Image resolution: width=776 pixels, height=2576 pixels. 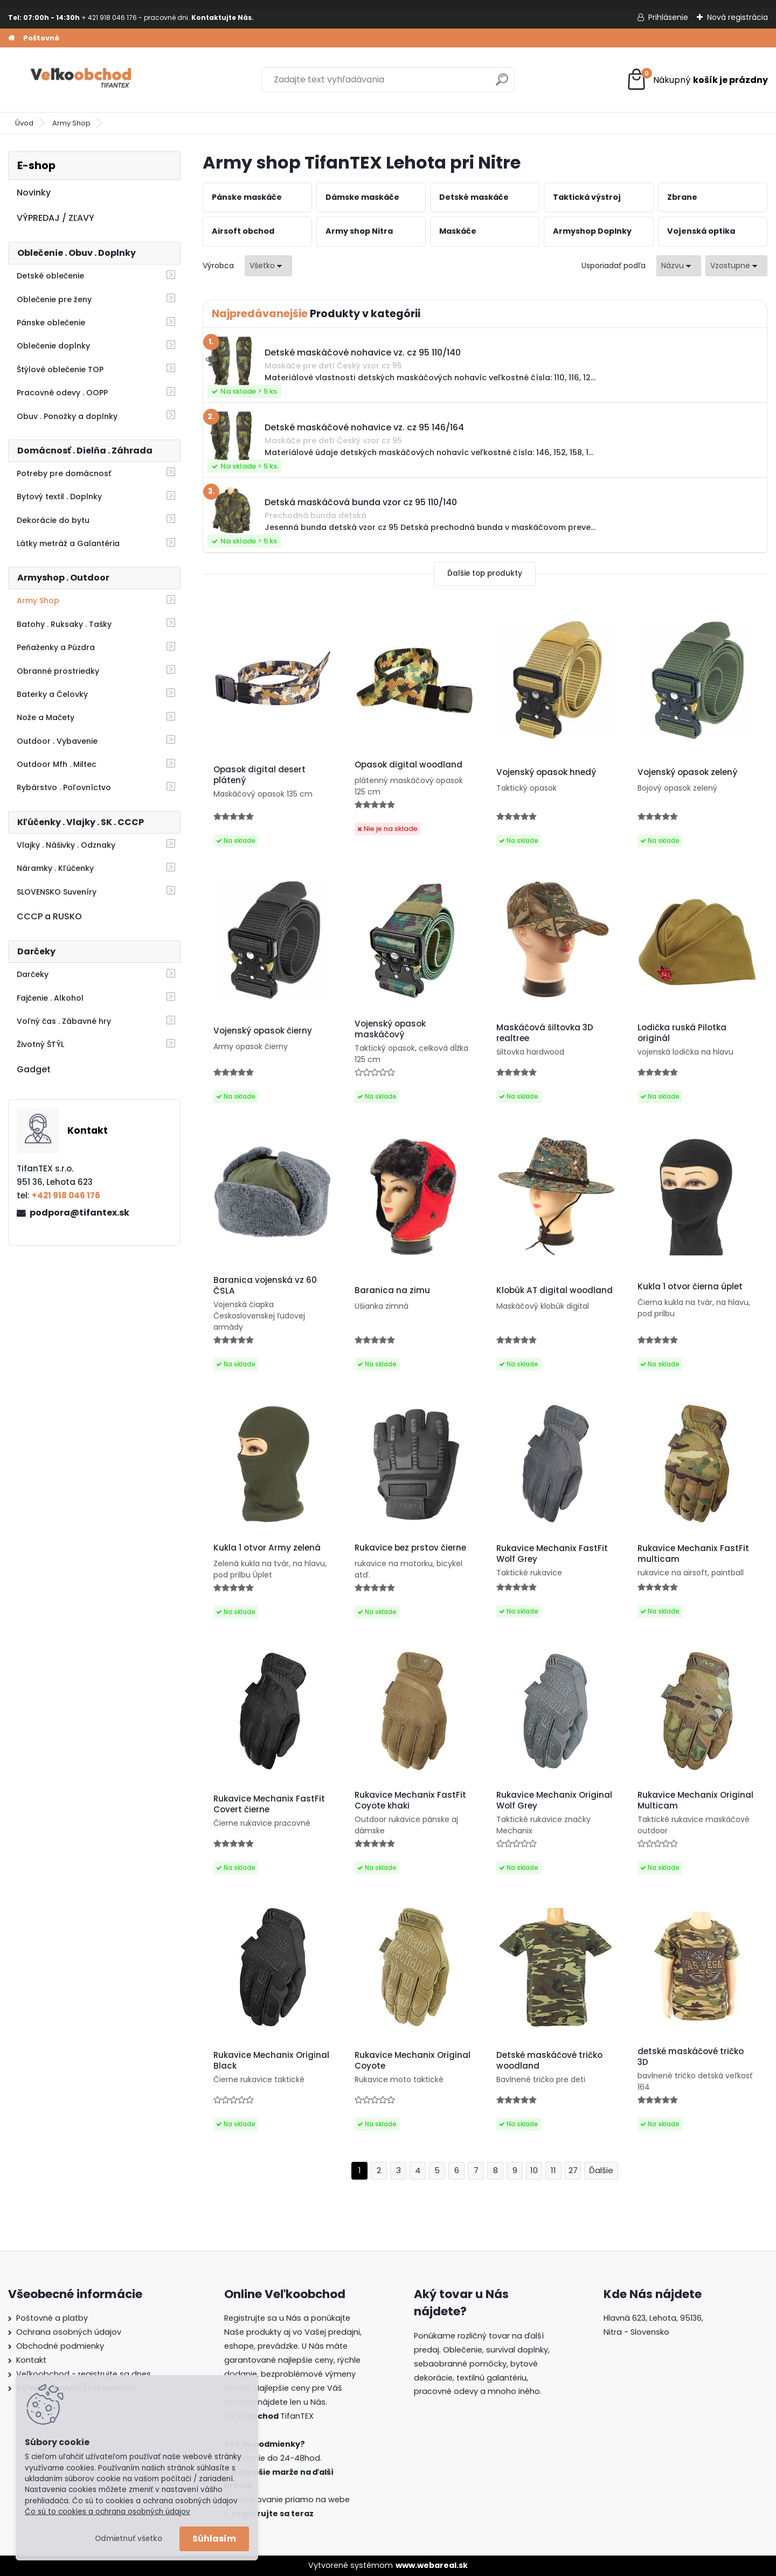 What do you see at coordinates (11, 38) in the screenshot?
I see `[Homepage]` at bounding box center [11, 38].